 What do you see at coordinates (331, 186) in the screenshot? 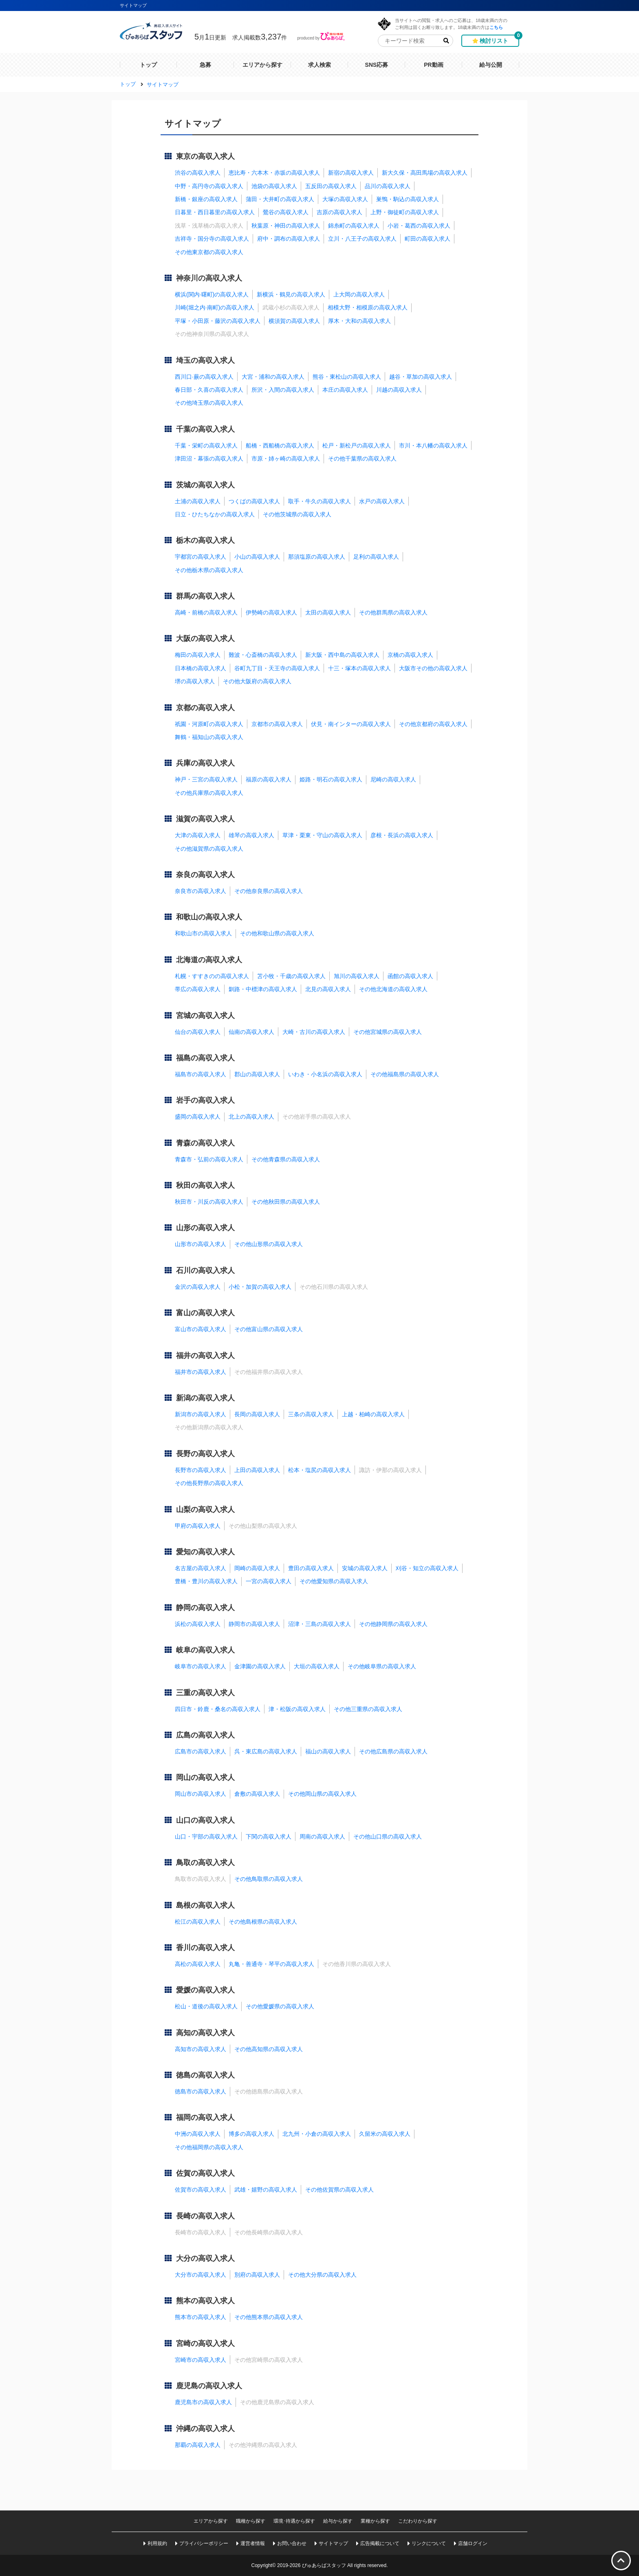
I see `五反田の高収入求人` at bounding box center [331, 186].